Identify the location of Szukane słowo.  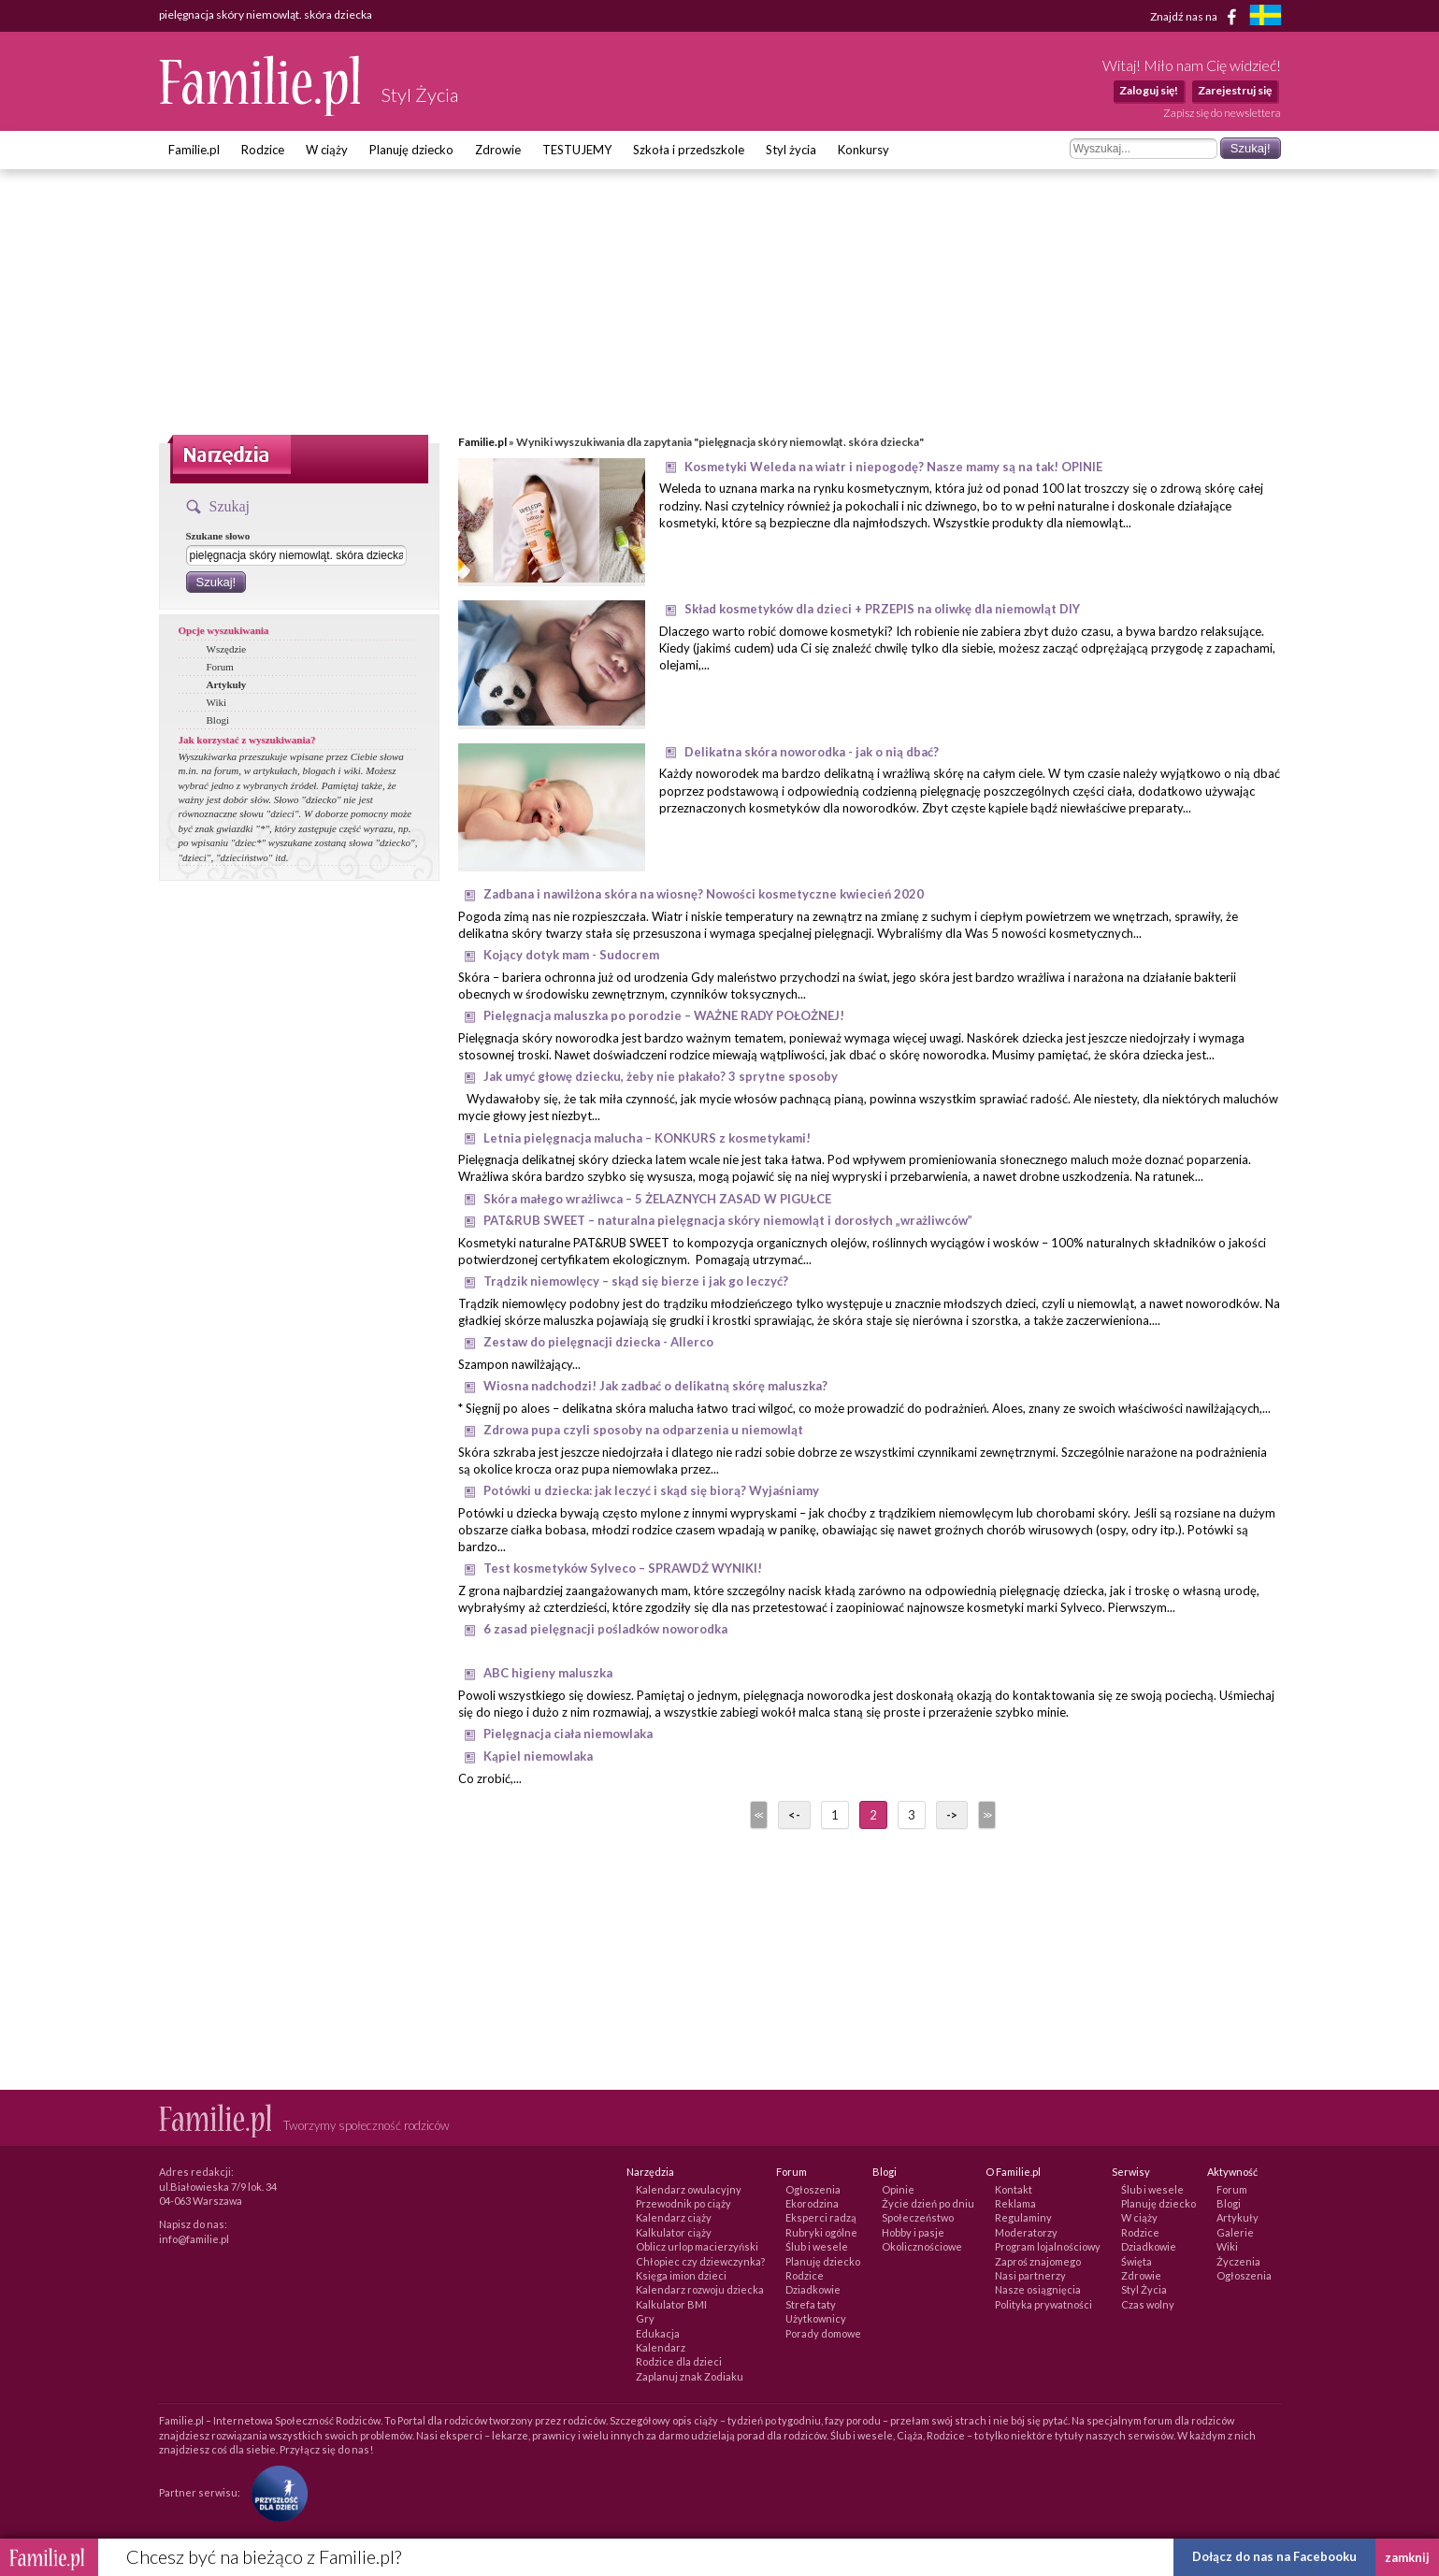
(218, 535).